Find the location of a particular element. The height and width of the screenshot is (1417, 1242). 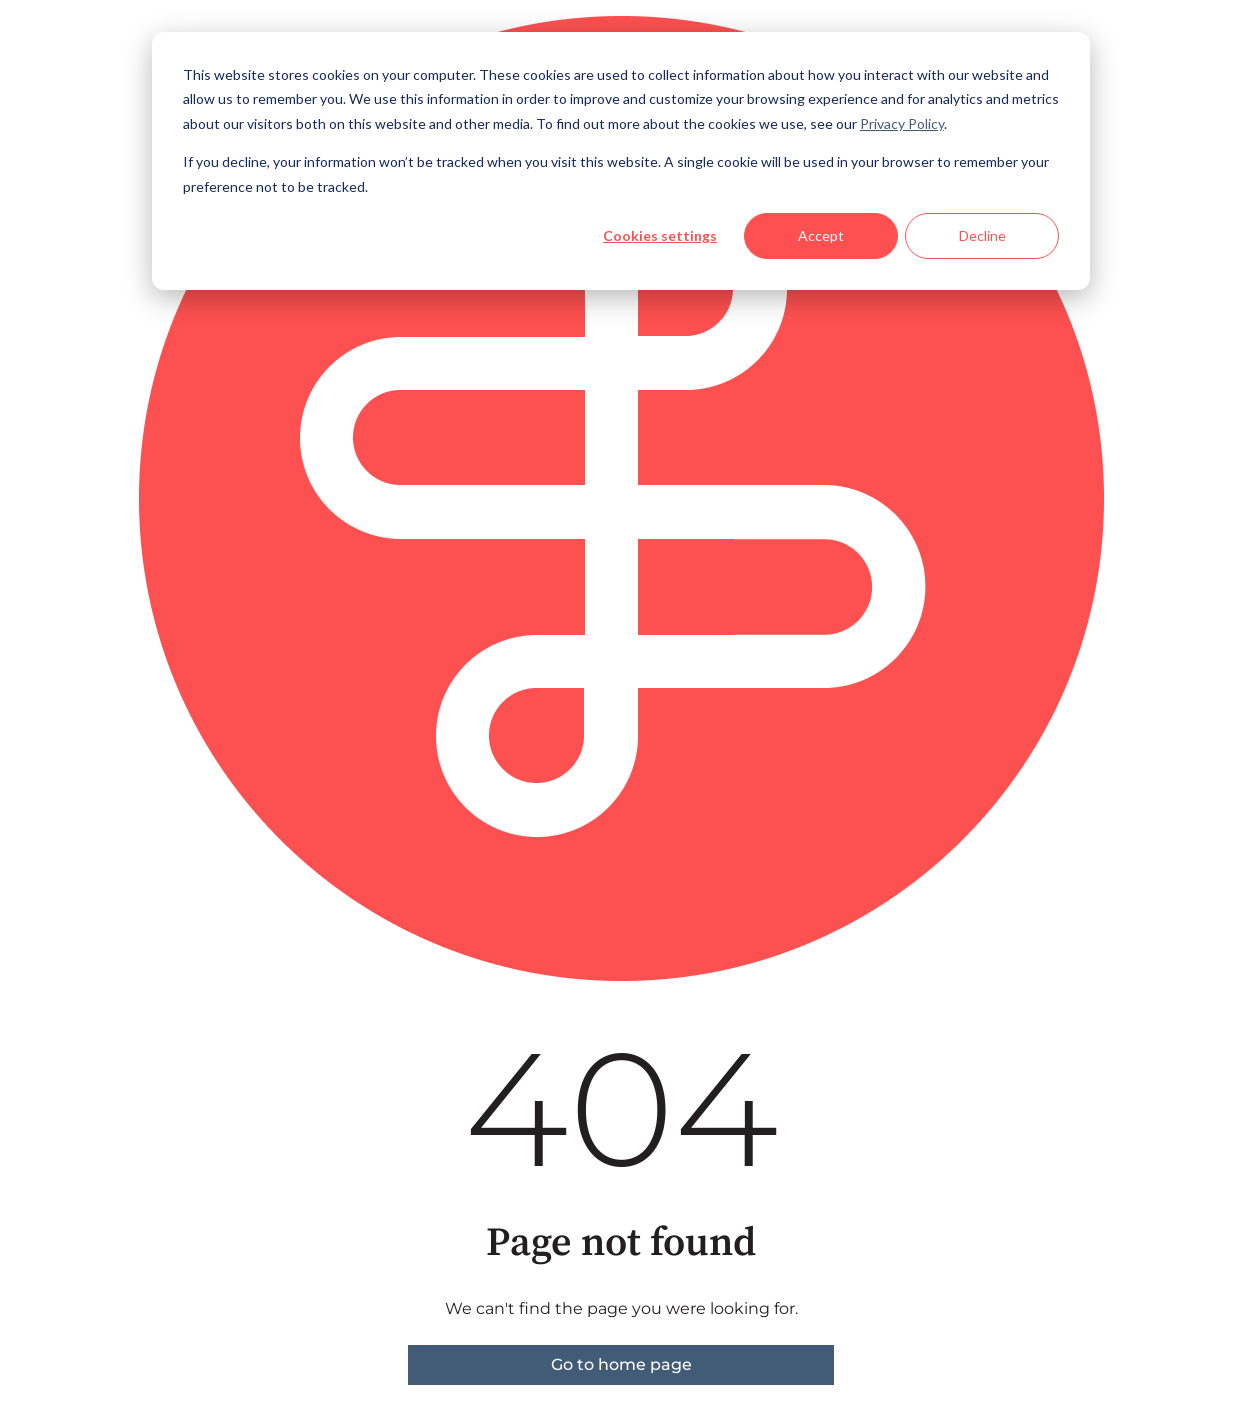

Cookies settings is located at coordinates (660, 235).